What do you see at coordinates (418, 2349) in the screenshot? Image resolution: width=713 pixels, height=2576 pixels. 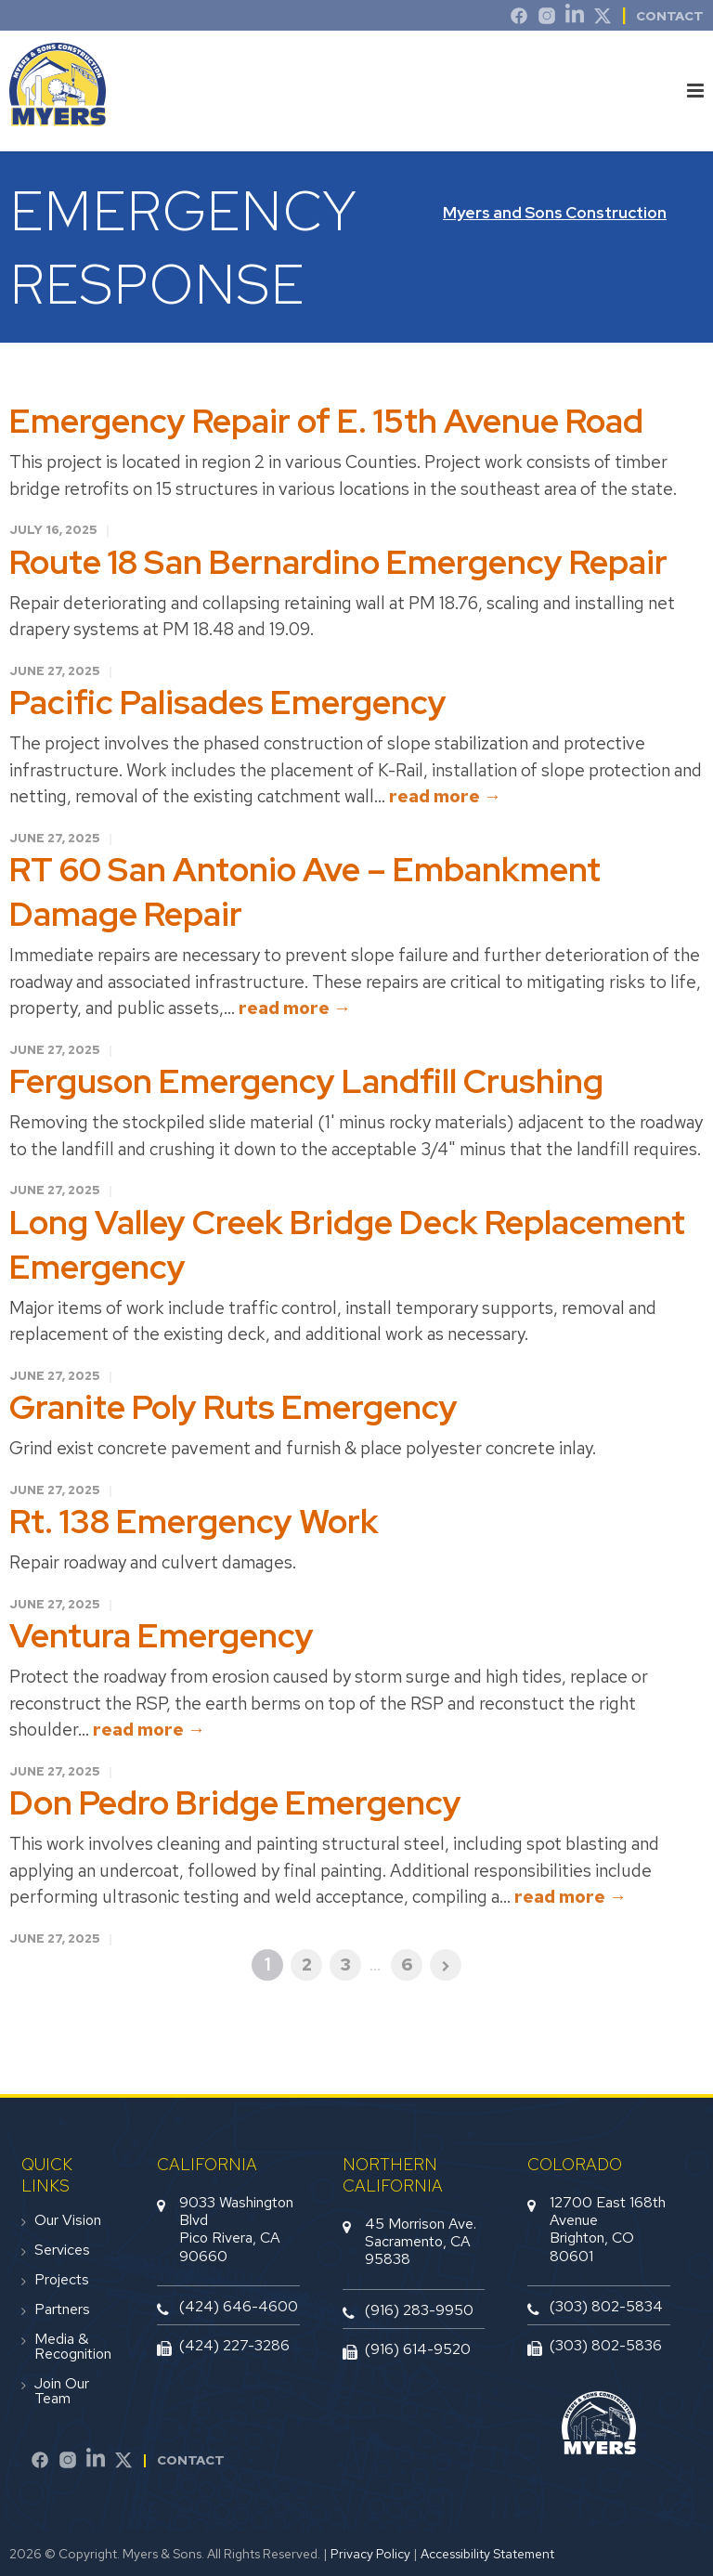 I see `(916) 614-9520` at bounding box center [418, 2349].